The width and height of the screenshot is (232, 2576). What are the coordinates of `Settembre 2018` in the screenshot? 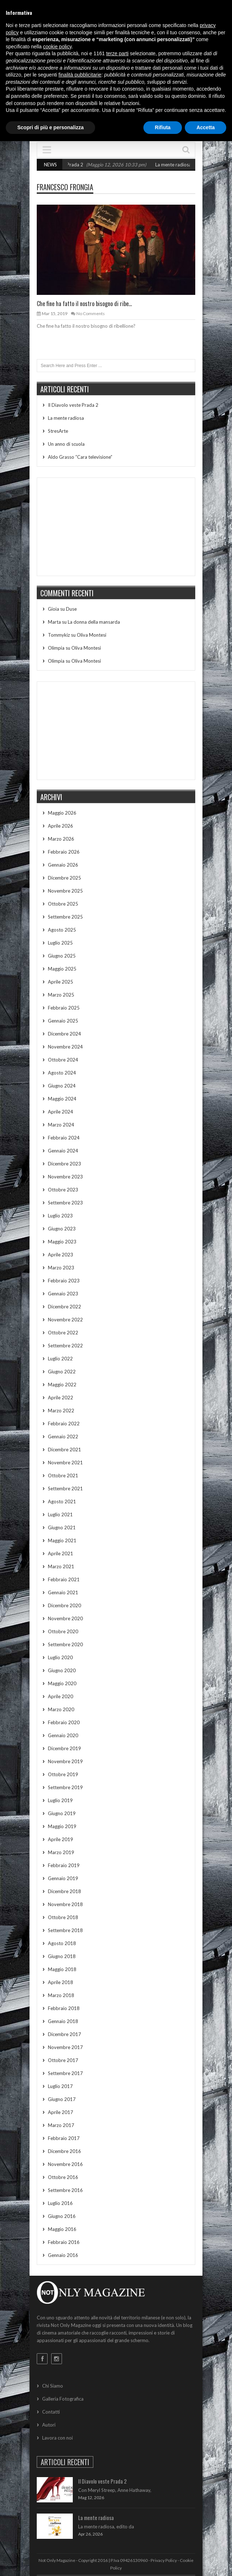 It's located at (65, 1930).